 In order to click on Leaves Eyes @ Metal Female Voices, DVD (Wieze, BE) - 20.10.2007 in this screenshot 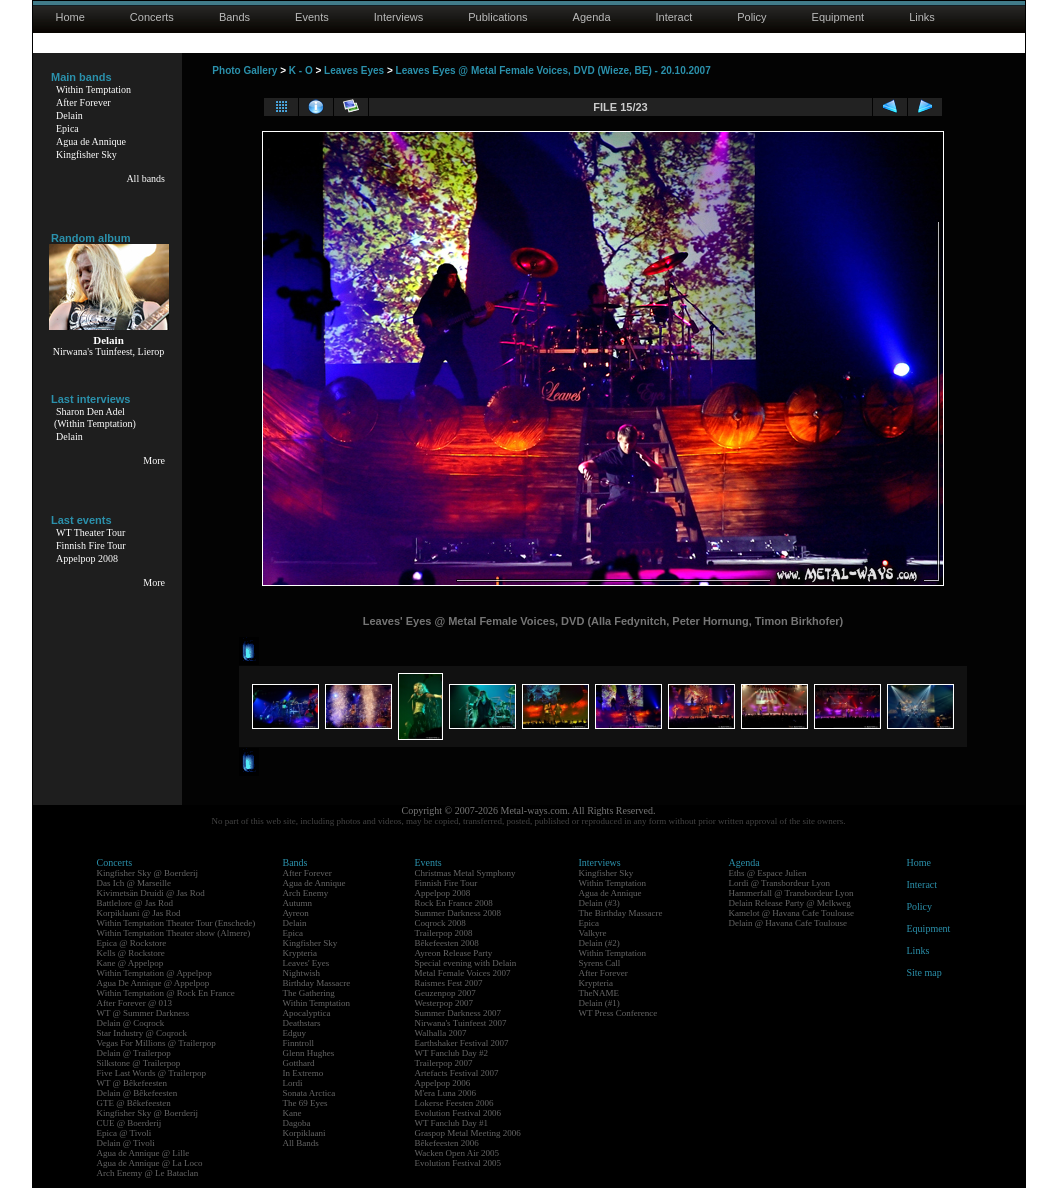, I will do `click(553, 70)`.